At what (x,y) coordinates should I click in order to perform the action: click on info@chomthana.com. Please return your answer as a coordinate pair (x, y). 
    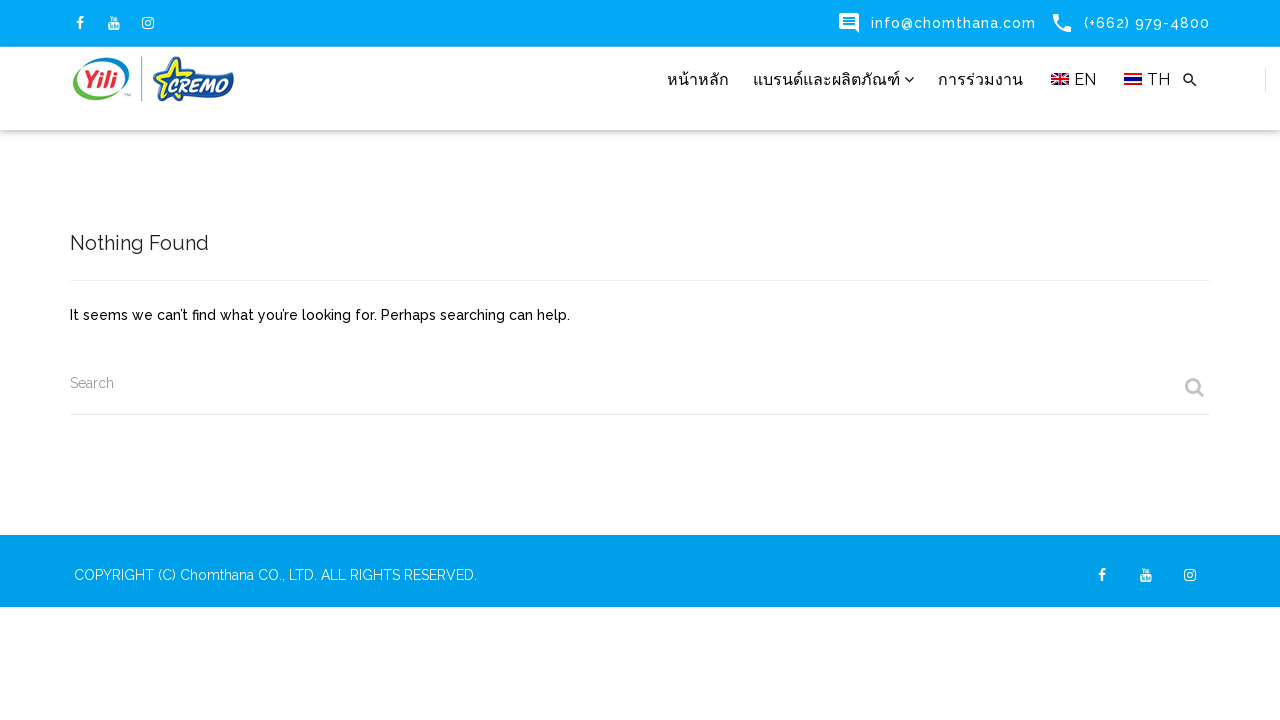
    Looking at the image, I should click on (953, 23).